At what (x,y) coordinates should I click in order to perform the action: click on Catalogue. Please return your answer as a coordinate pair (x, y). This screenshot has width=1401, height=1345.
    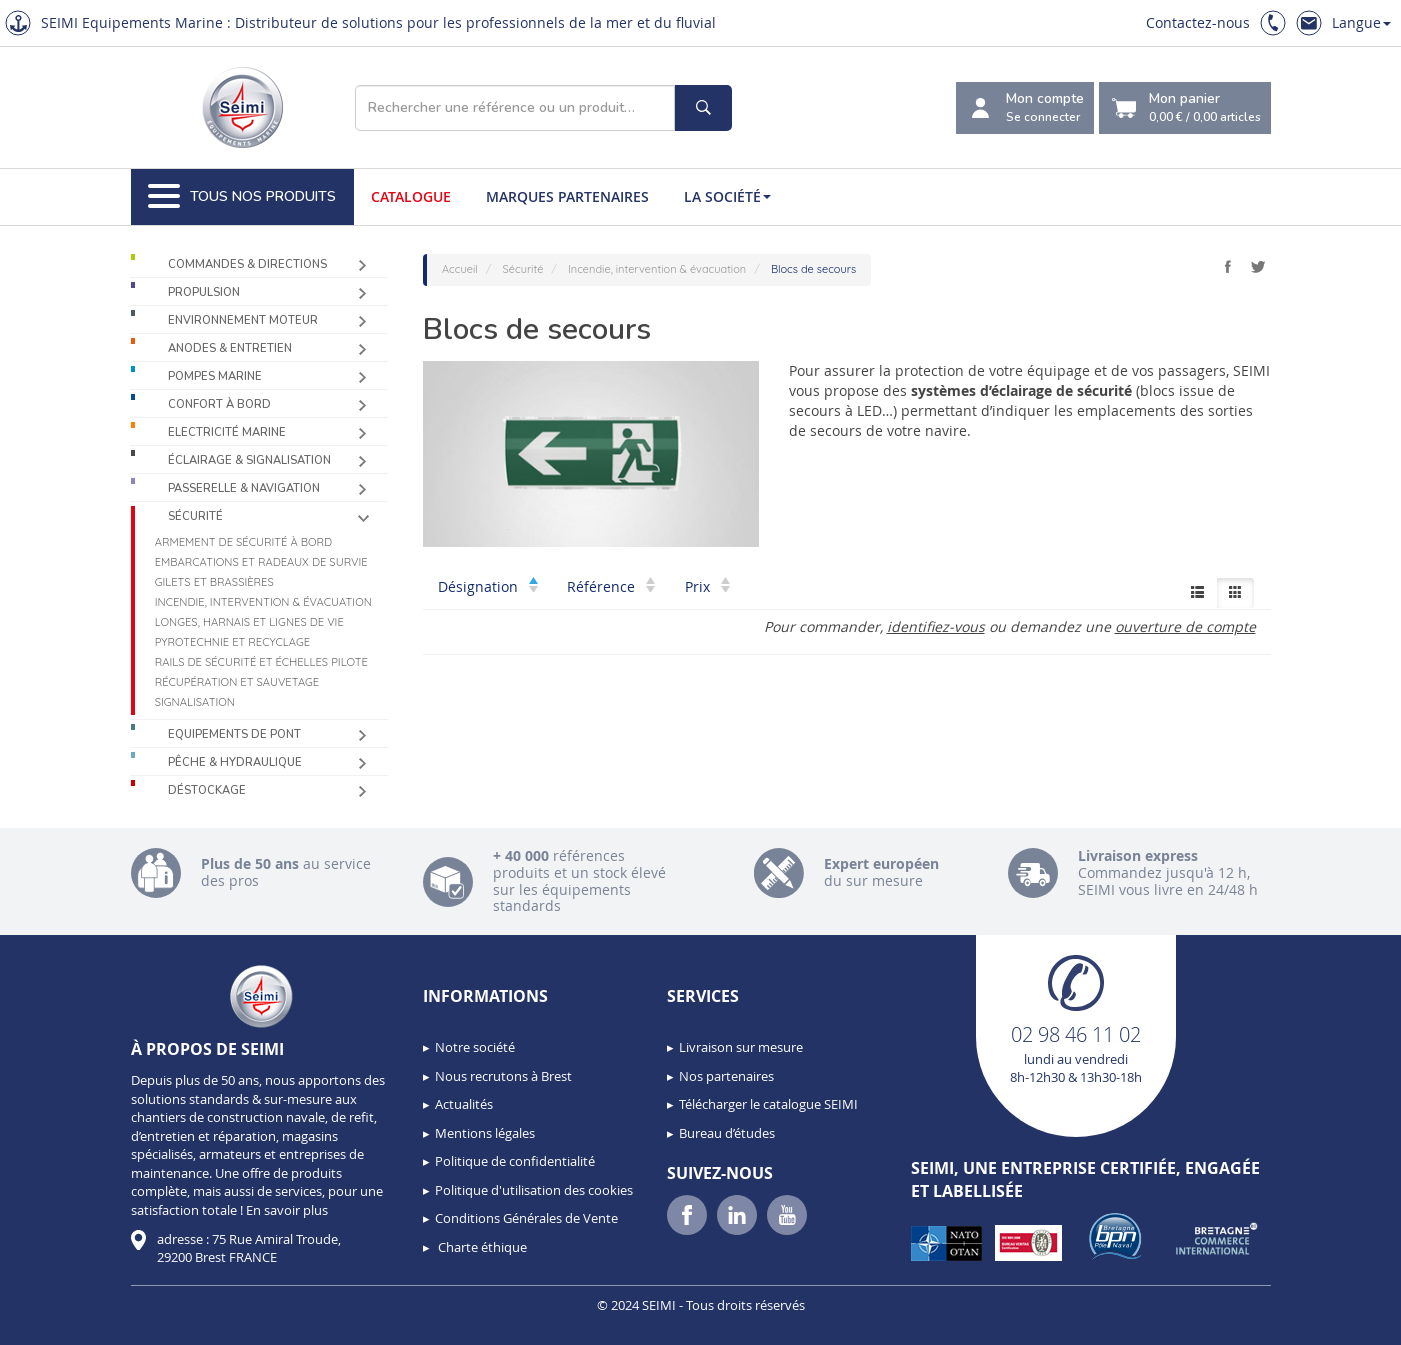
    Looking at the image, I should click on (411, 196).